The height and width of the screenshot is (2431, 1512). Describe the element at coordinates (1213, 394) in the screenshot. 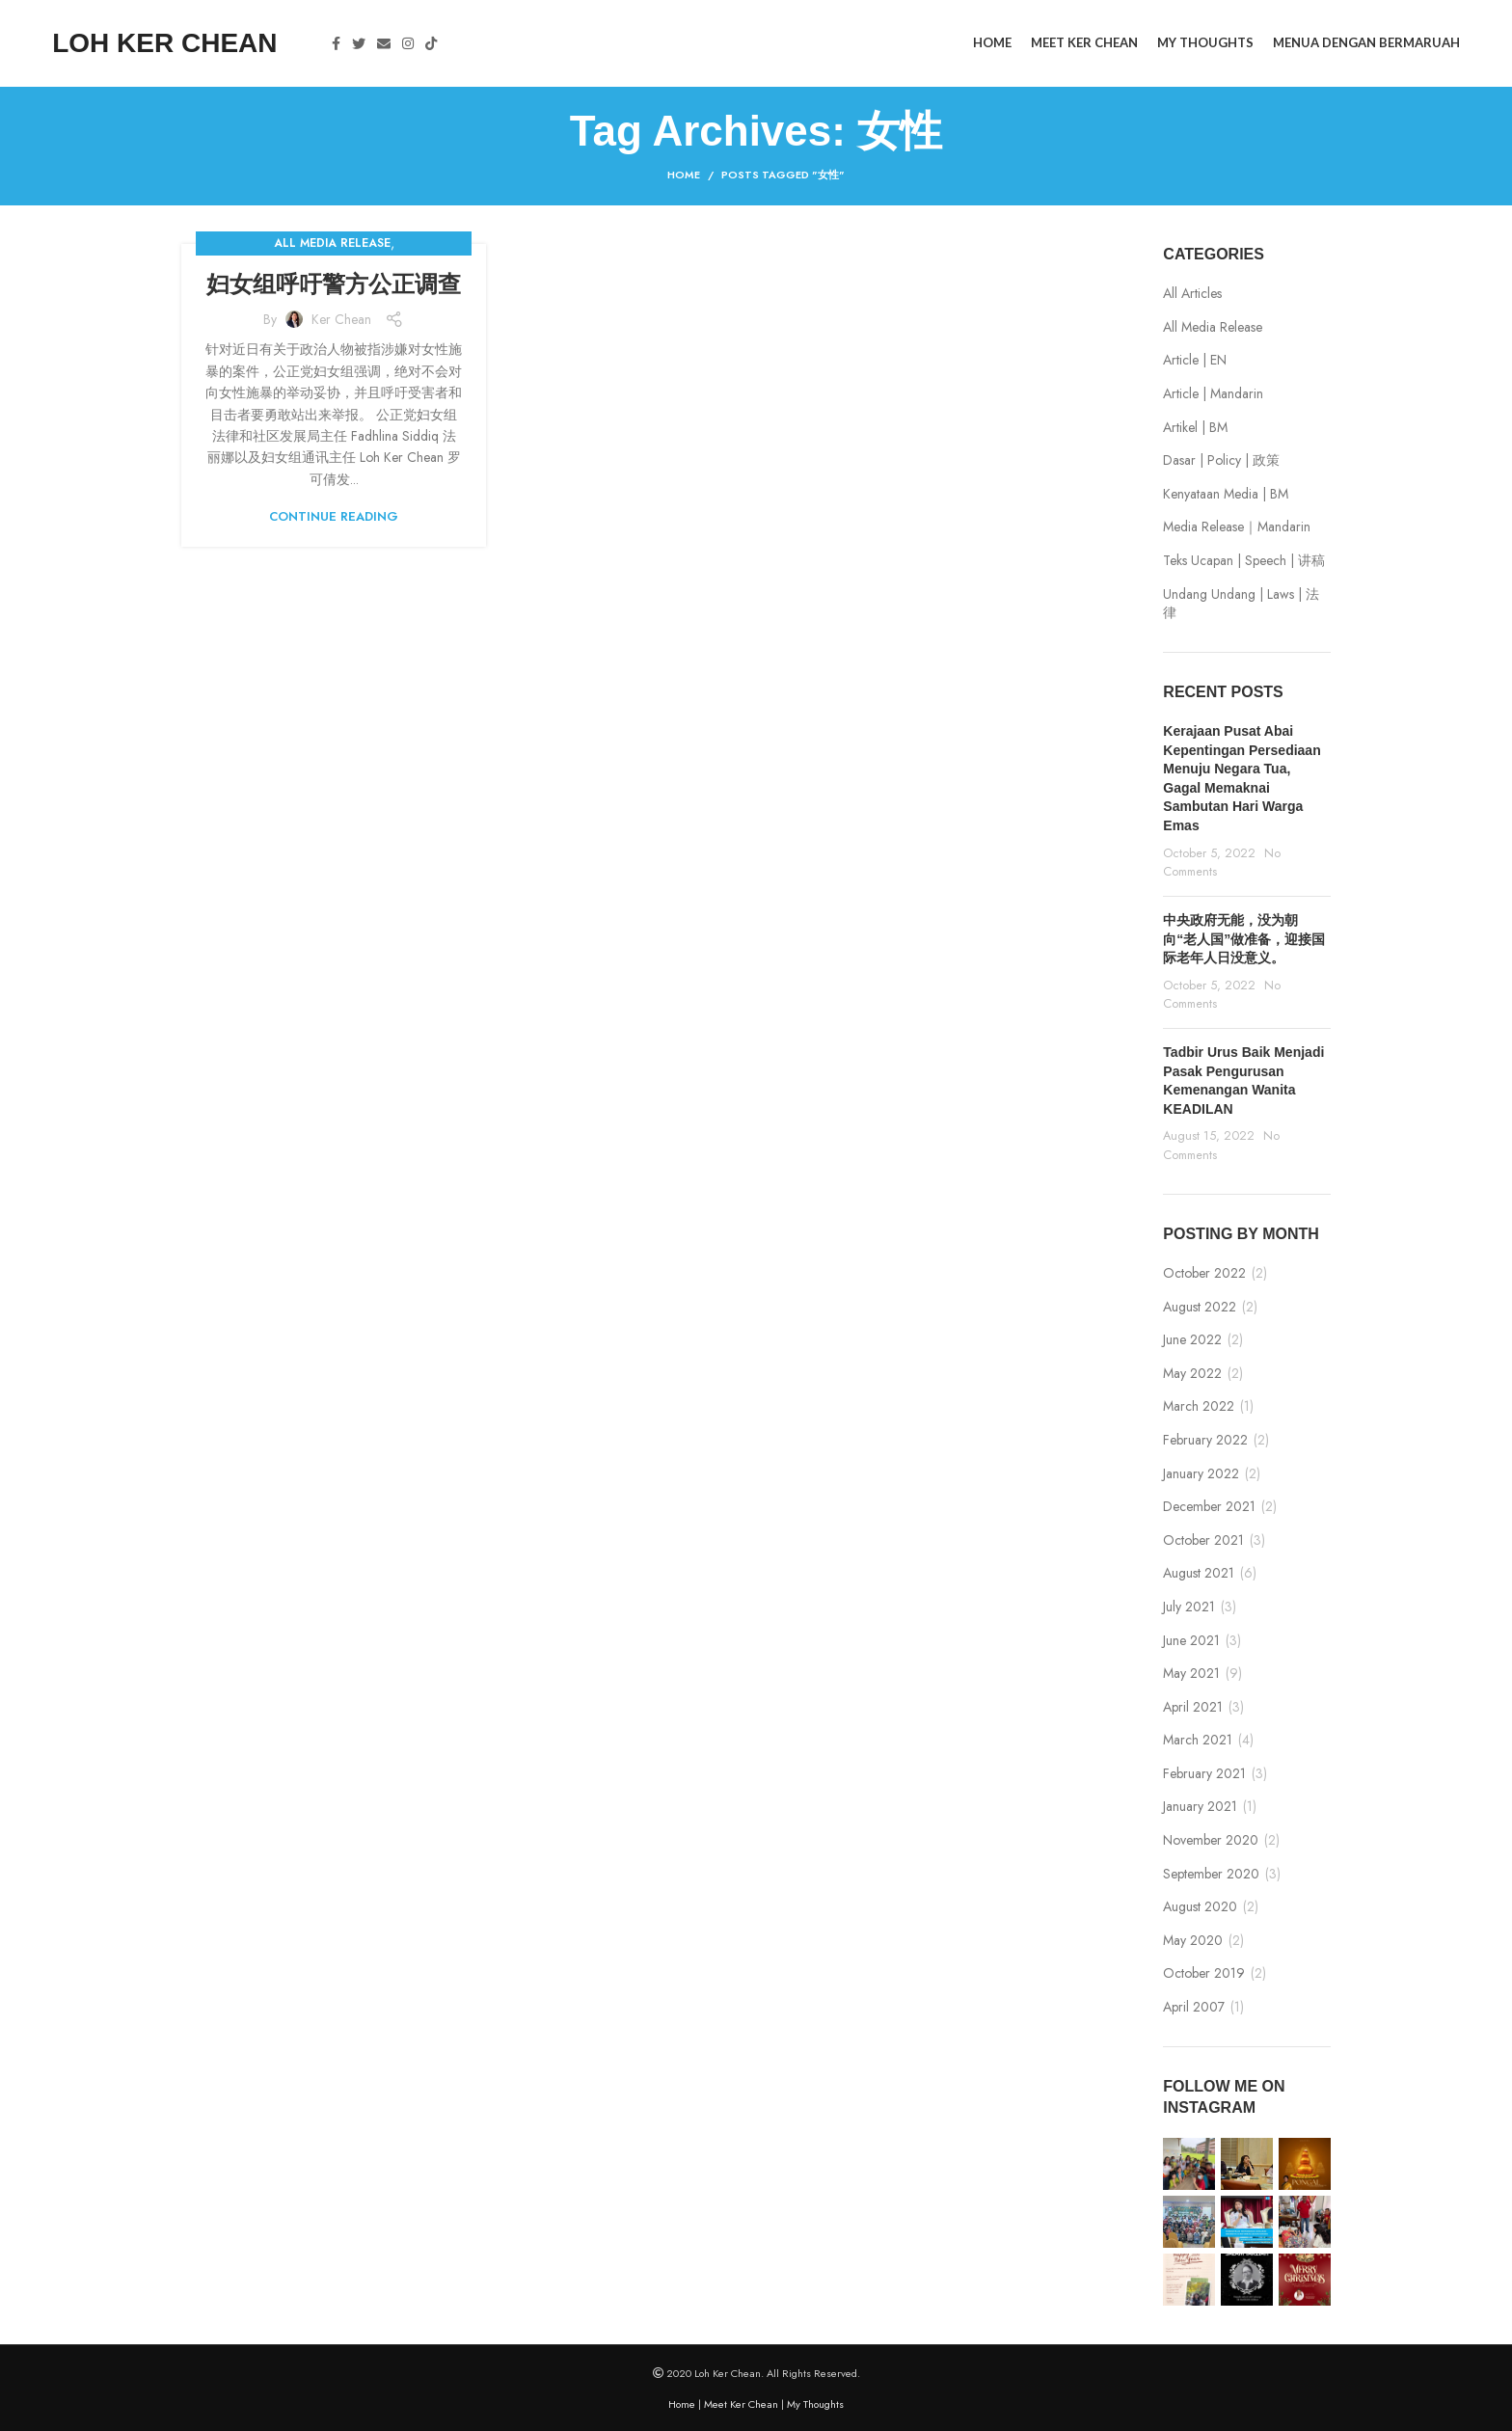

I see `Article | Mandarin` at that location.